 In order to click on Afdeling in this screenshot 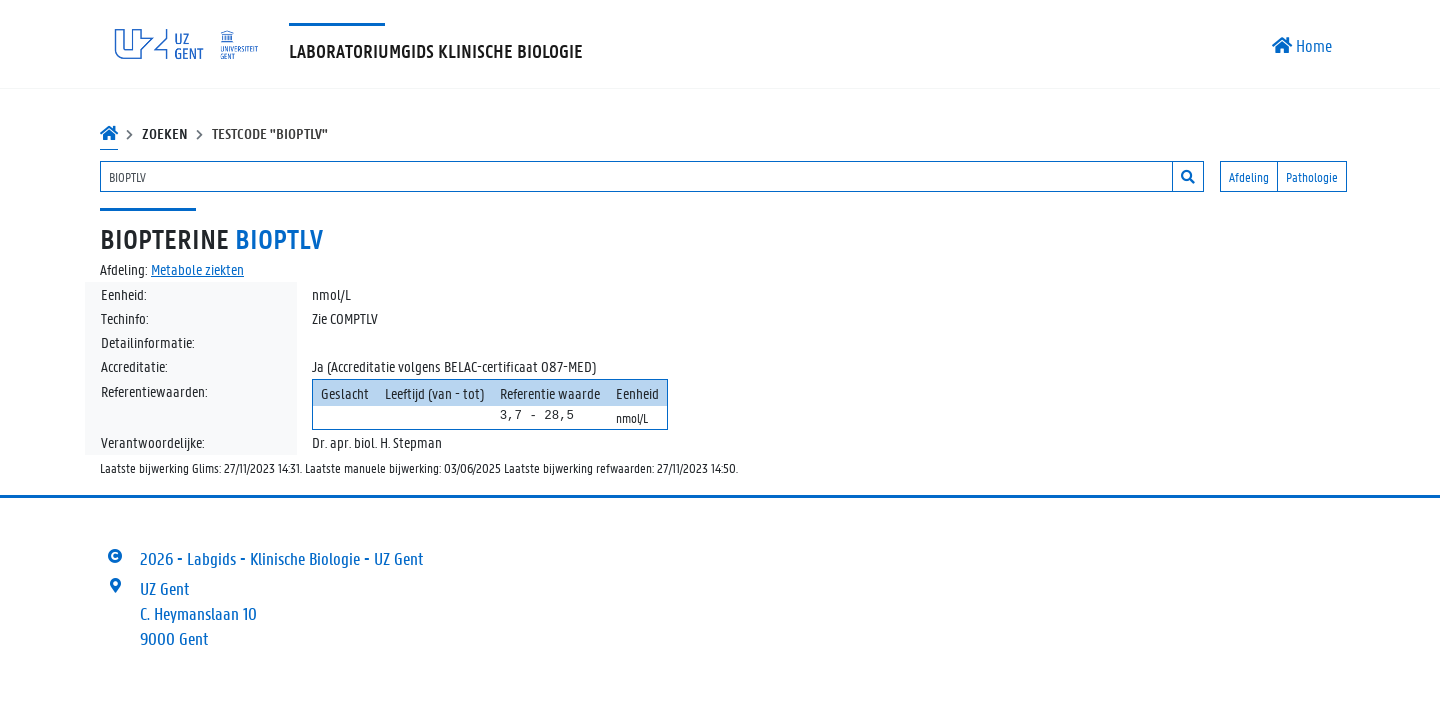, I will do `click(1249, 176)`.